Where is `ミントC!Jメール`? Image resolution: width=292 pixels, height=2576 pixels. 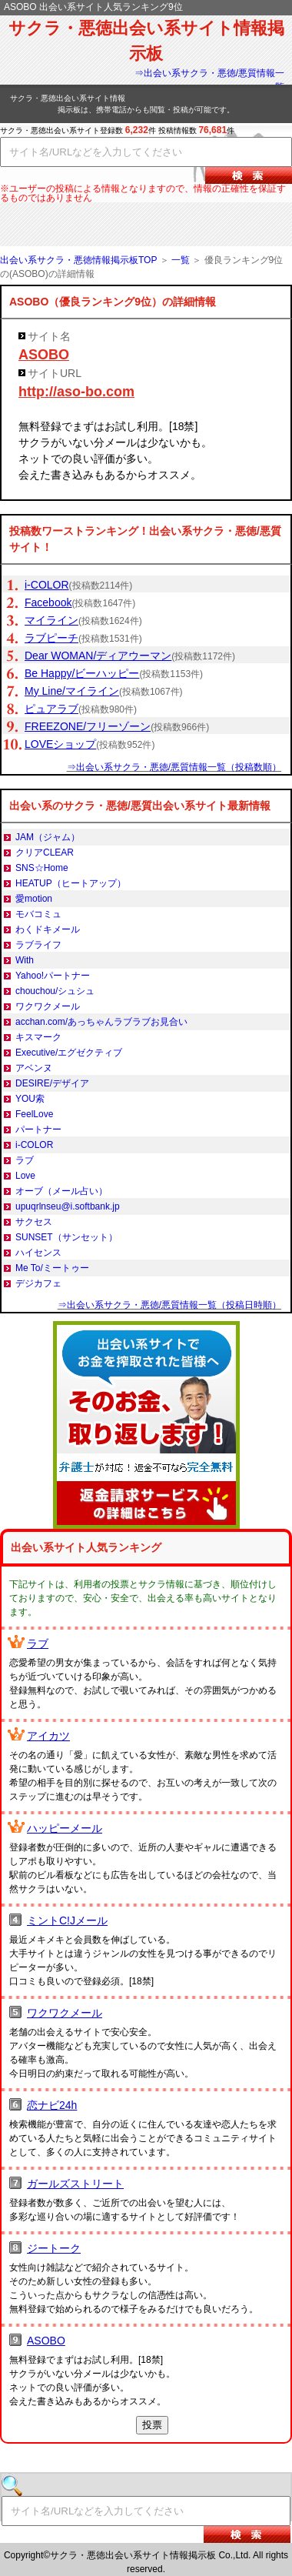
ミントC!Jメール is located at coordinates (67, 1920).